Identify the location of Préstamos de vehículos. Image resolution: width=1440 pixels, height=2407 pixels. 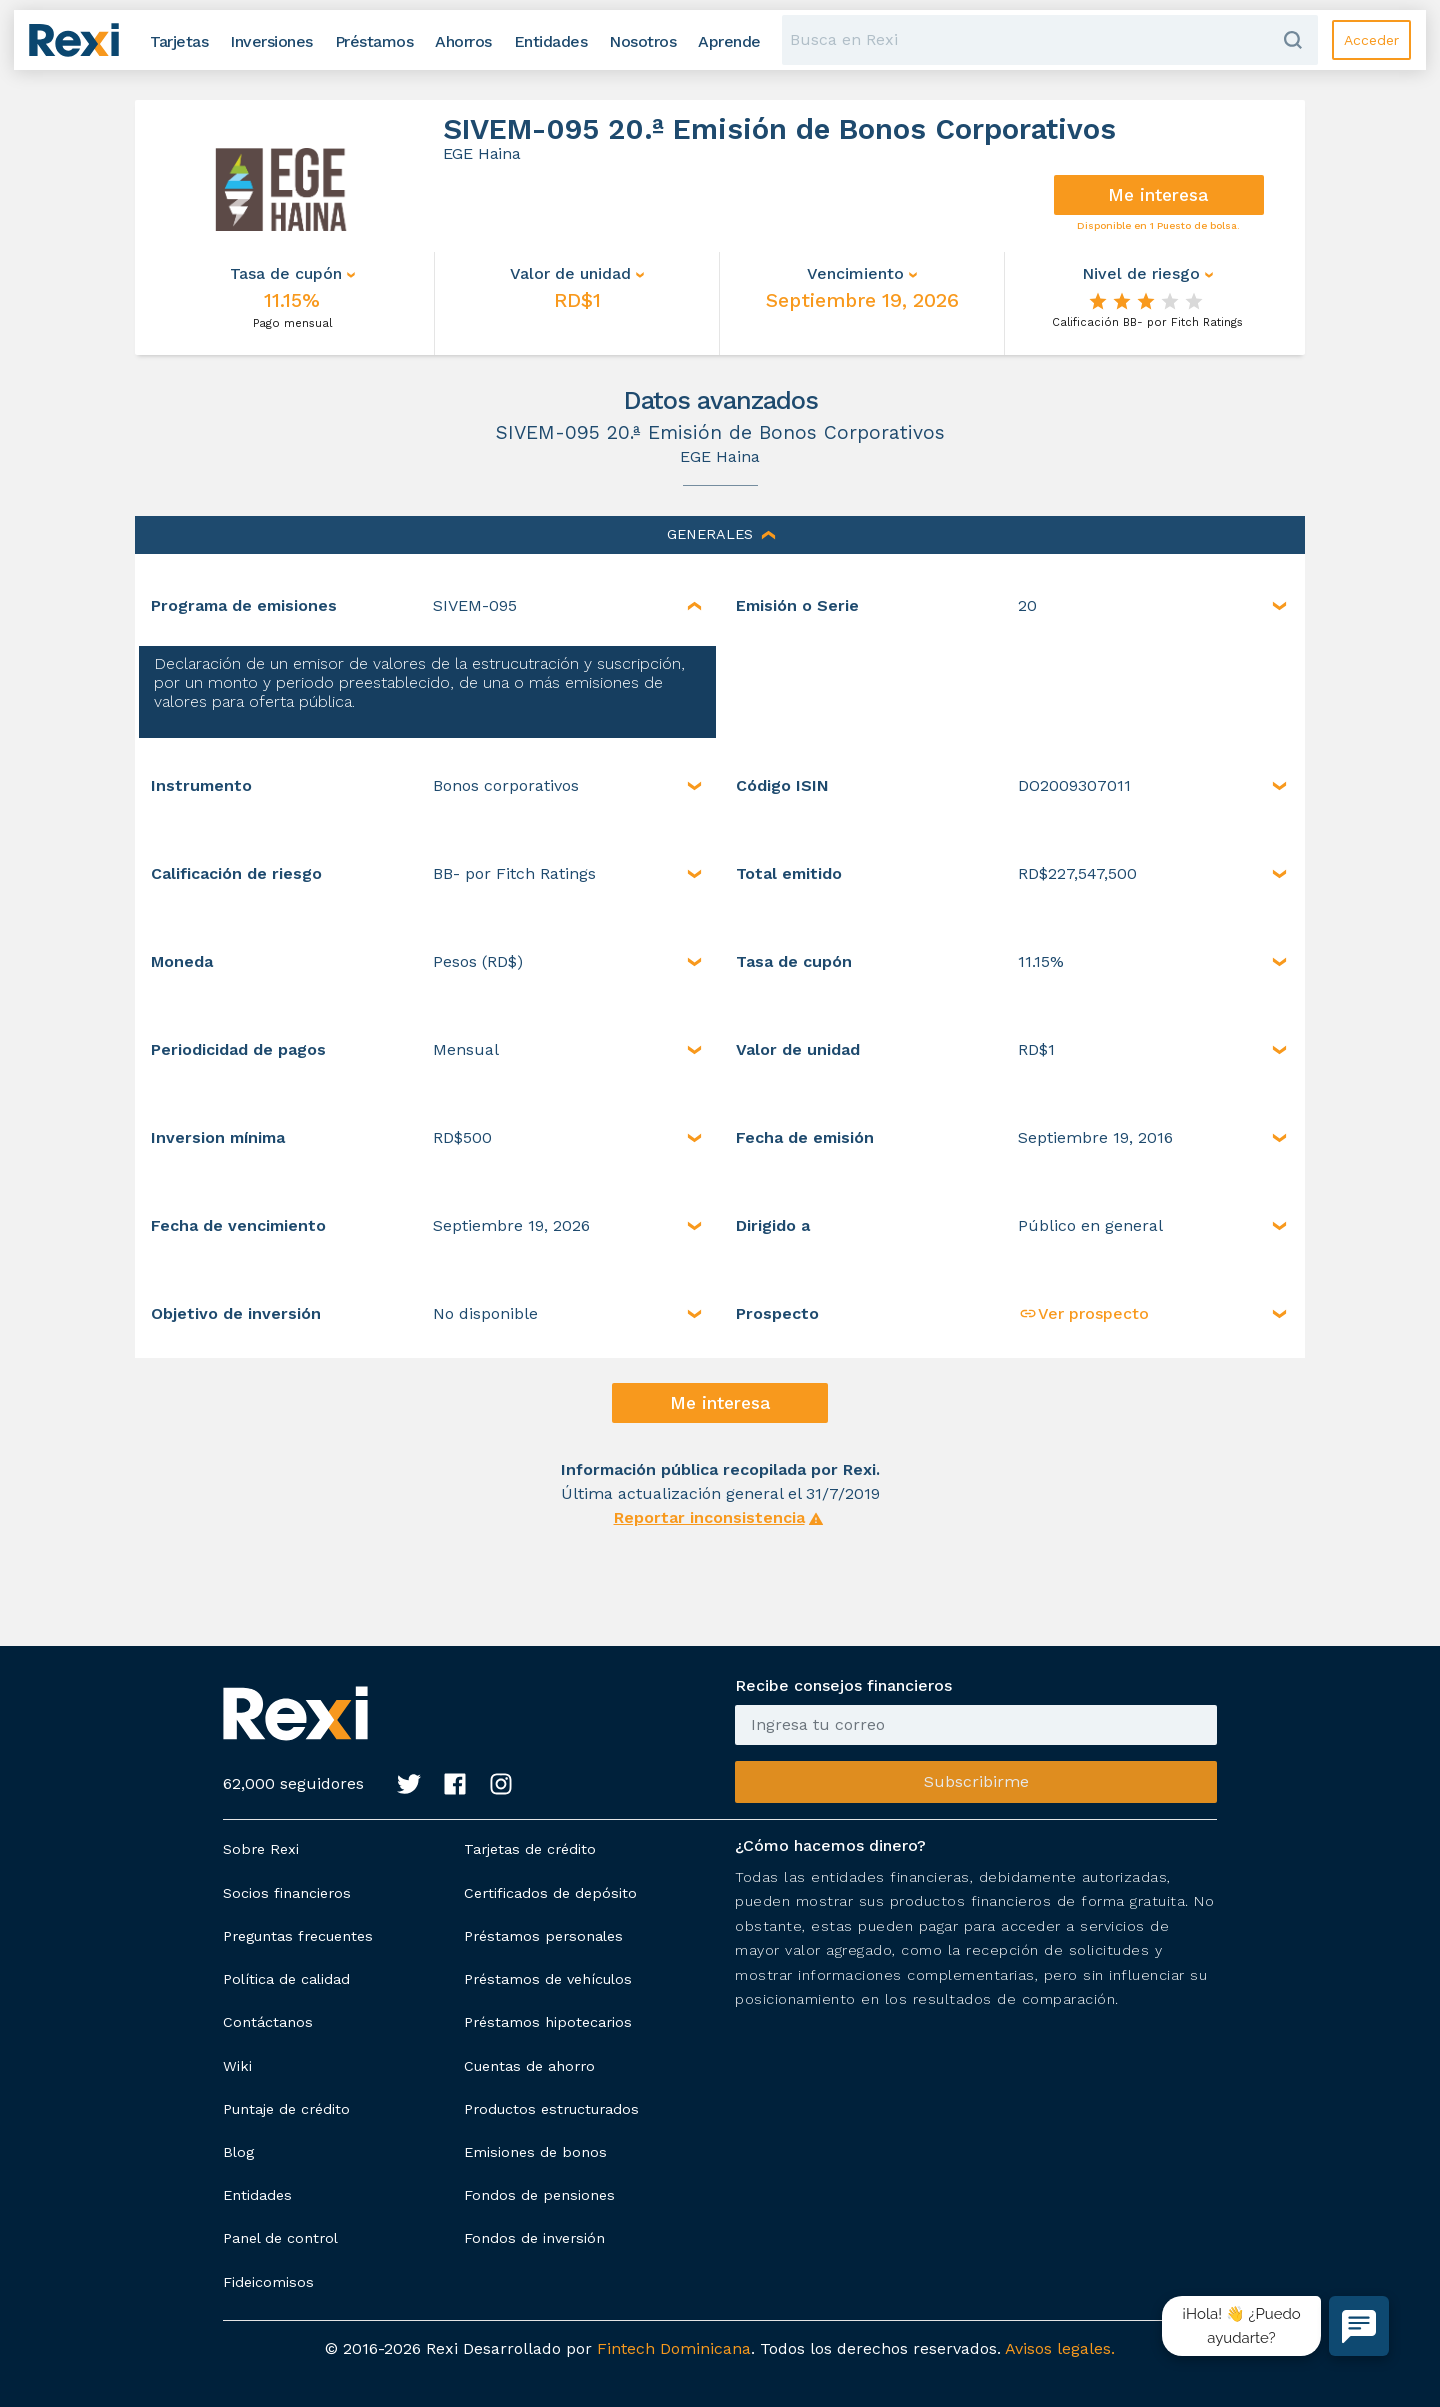
(548, 1979).